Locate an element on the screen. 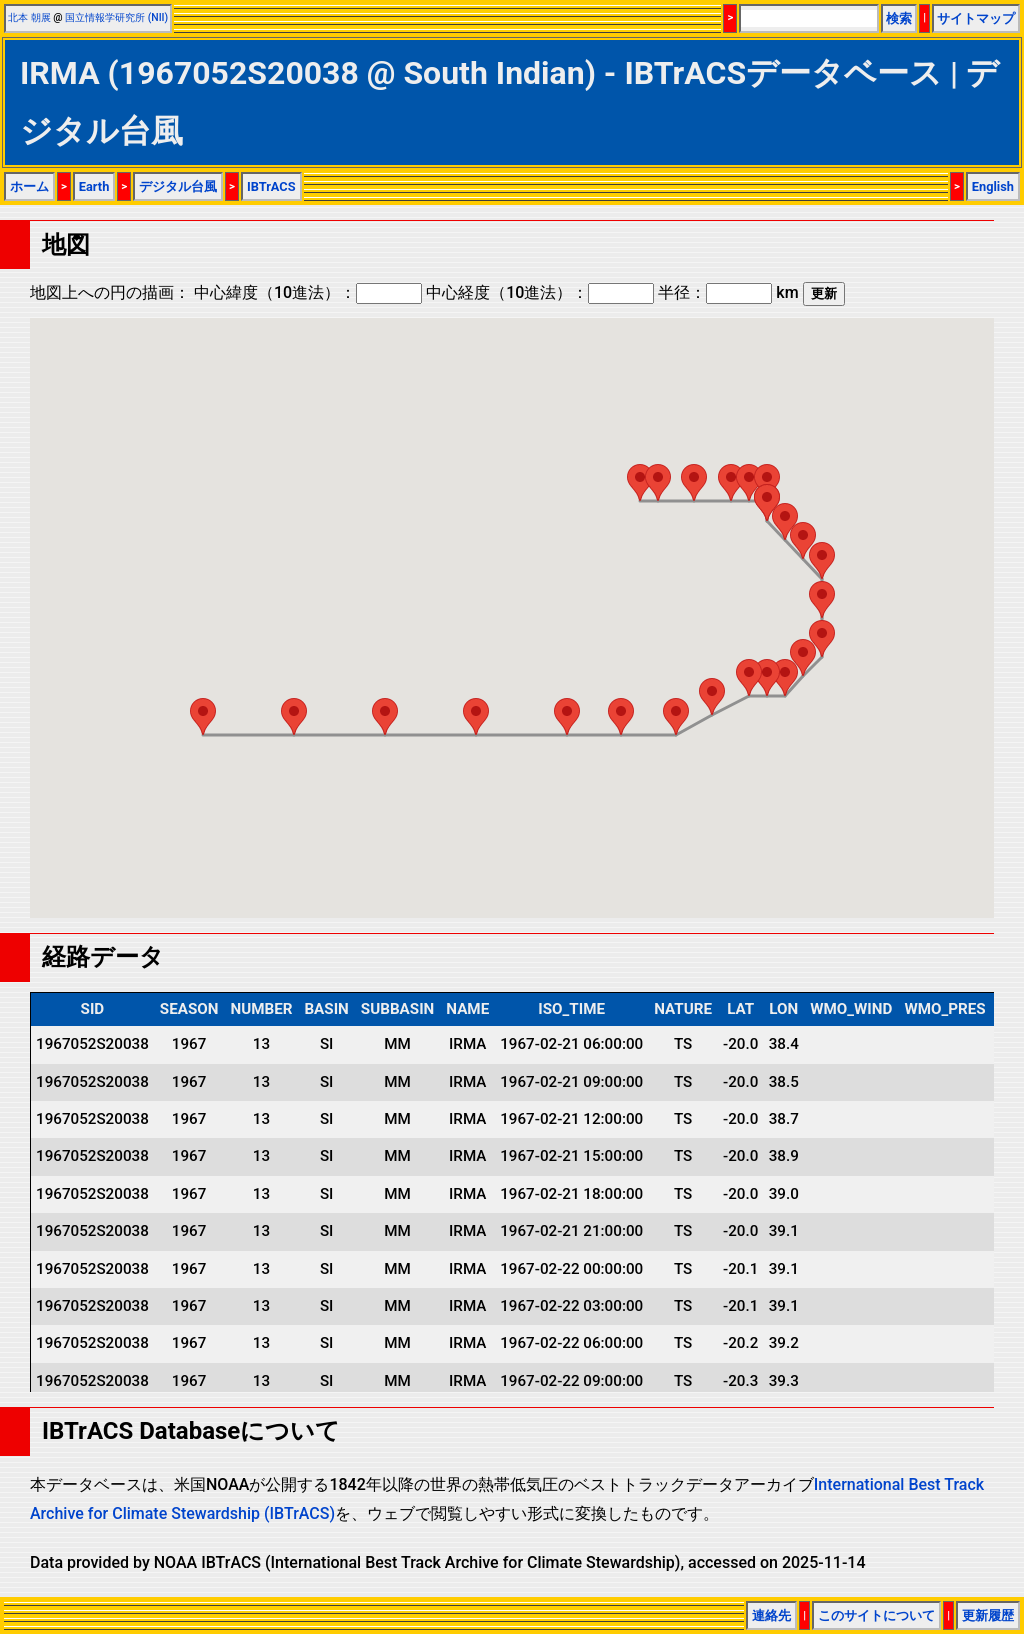 This screenshot has height=1634, width=1024. 半径： km is located at coordinates (728, 292).